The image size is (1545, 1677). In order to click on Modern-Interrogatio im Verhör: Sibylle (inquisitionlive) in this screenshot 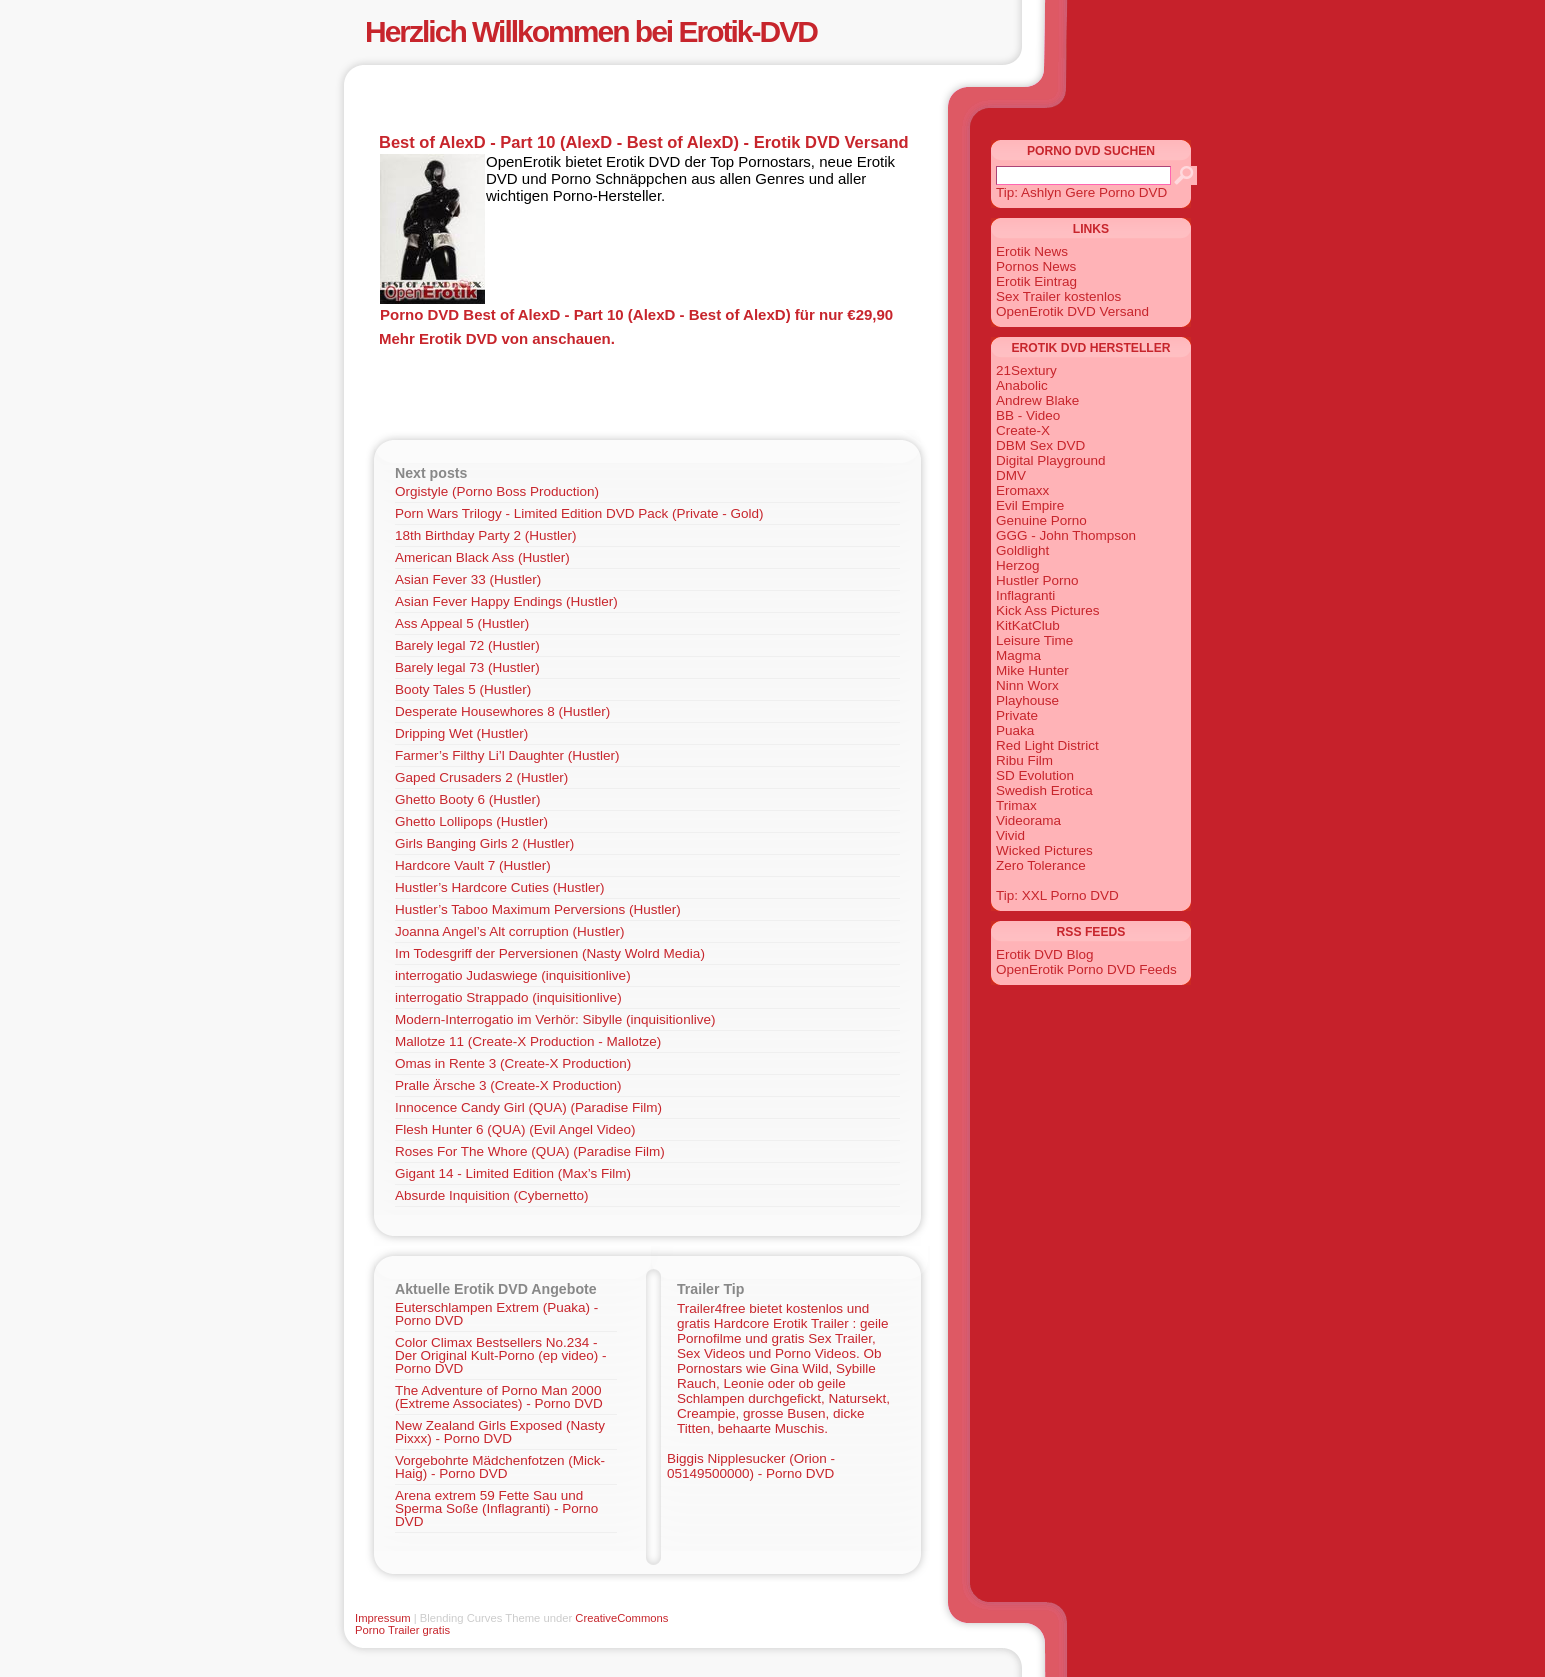, I will do `click(555, 1019)`.